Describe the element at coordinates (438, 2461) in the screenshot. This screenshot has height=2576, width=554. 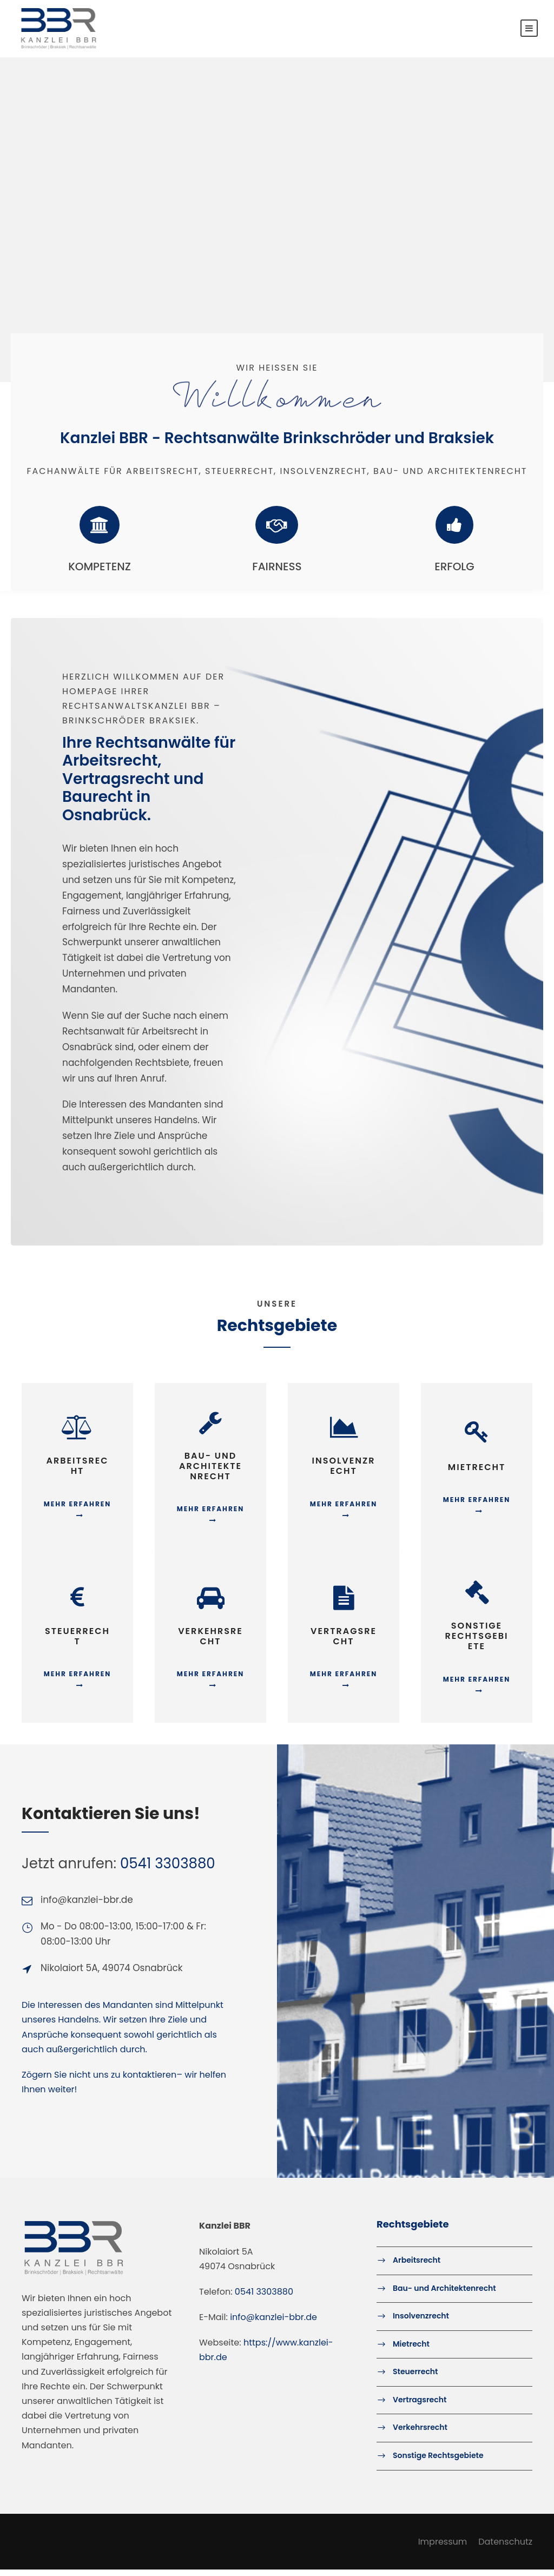
I see `Sonstige Rechtsgebiete` at that location.